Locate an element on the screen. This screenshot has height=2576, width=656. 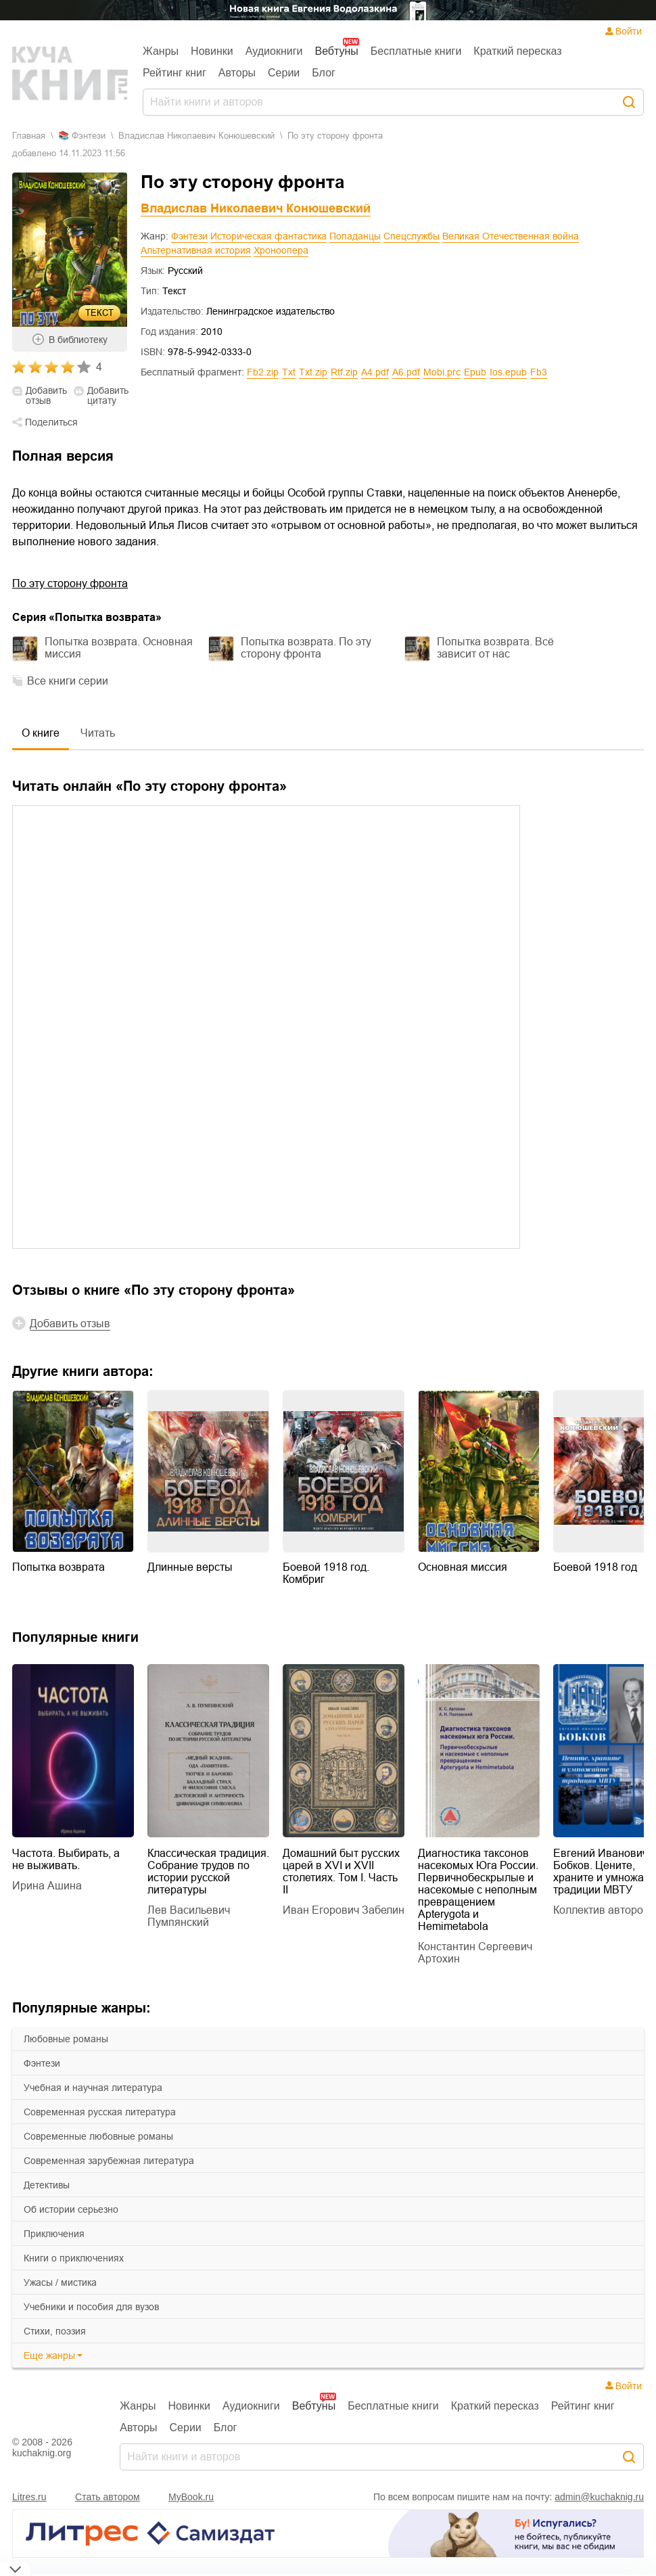
Все книги серии is located at coordinates (67, 681).